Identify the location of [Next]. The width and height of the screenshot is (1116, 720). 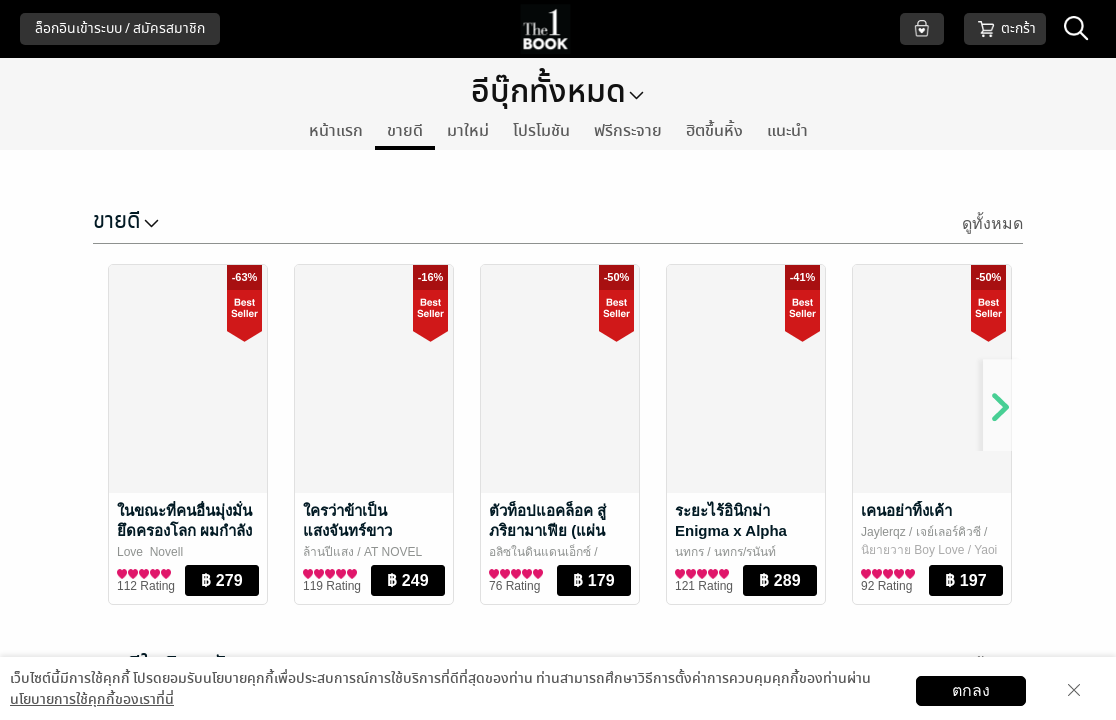
(993, 396).